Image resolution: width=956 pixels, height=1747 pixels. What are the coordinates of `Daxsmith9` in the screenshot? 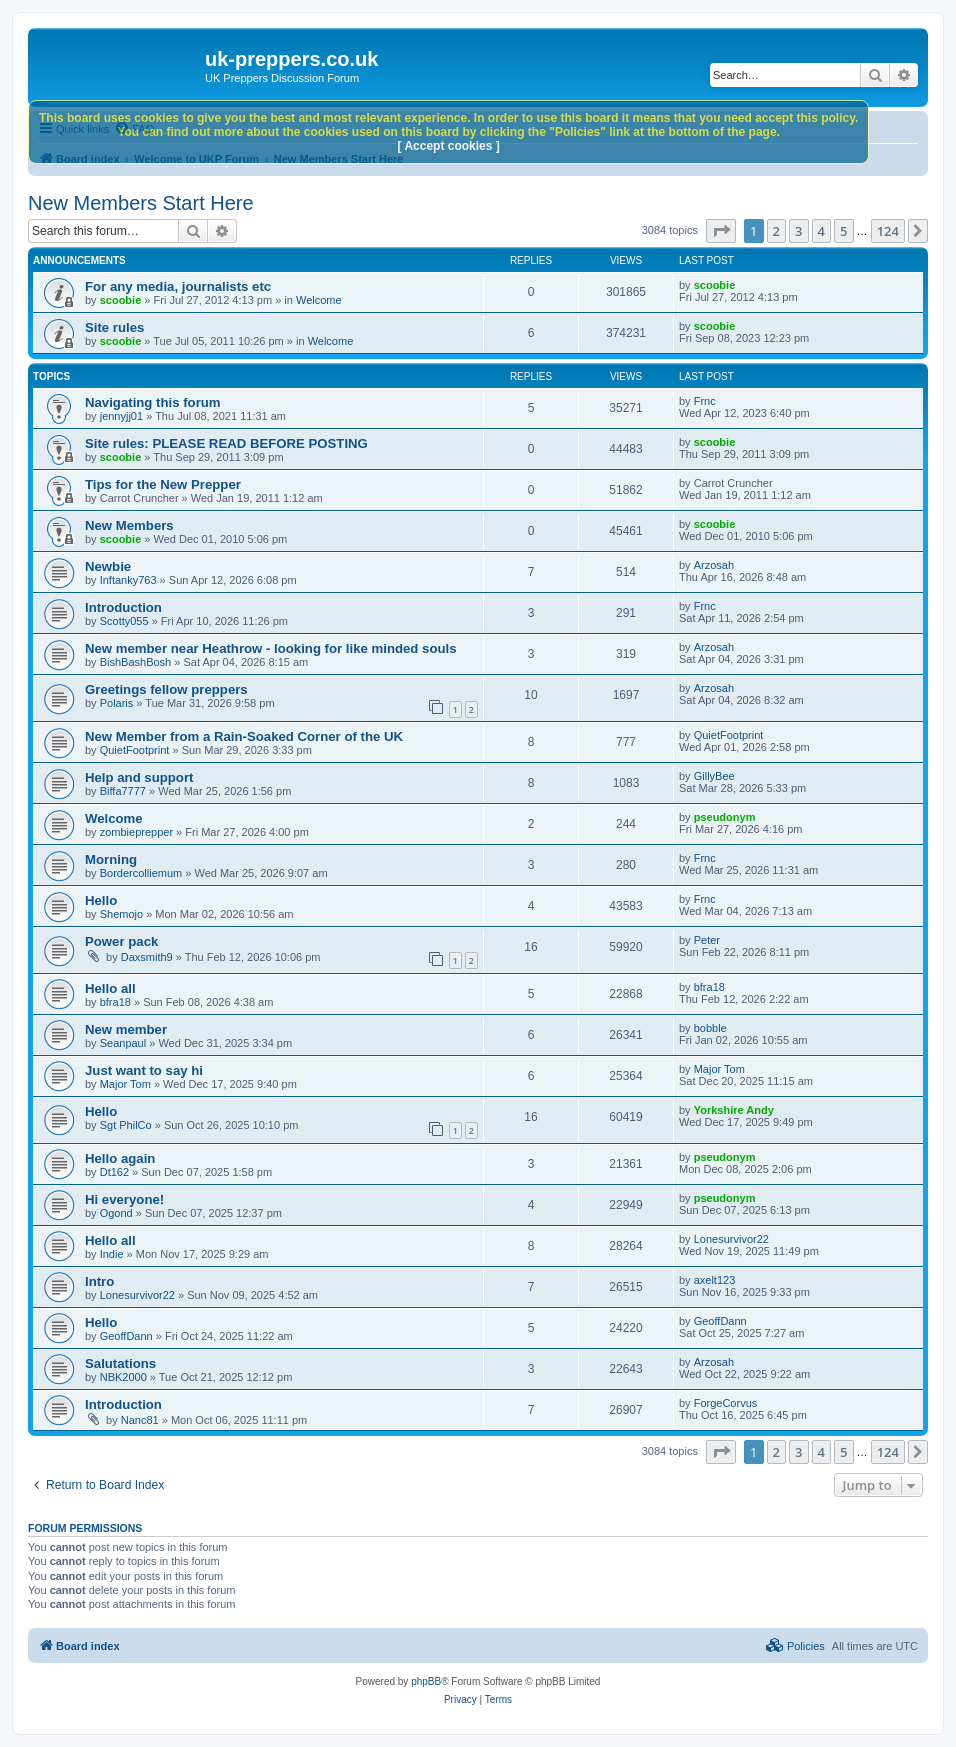 It's located at (147, 957).